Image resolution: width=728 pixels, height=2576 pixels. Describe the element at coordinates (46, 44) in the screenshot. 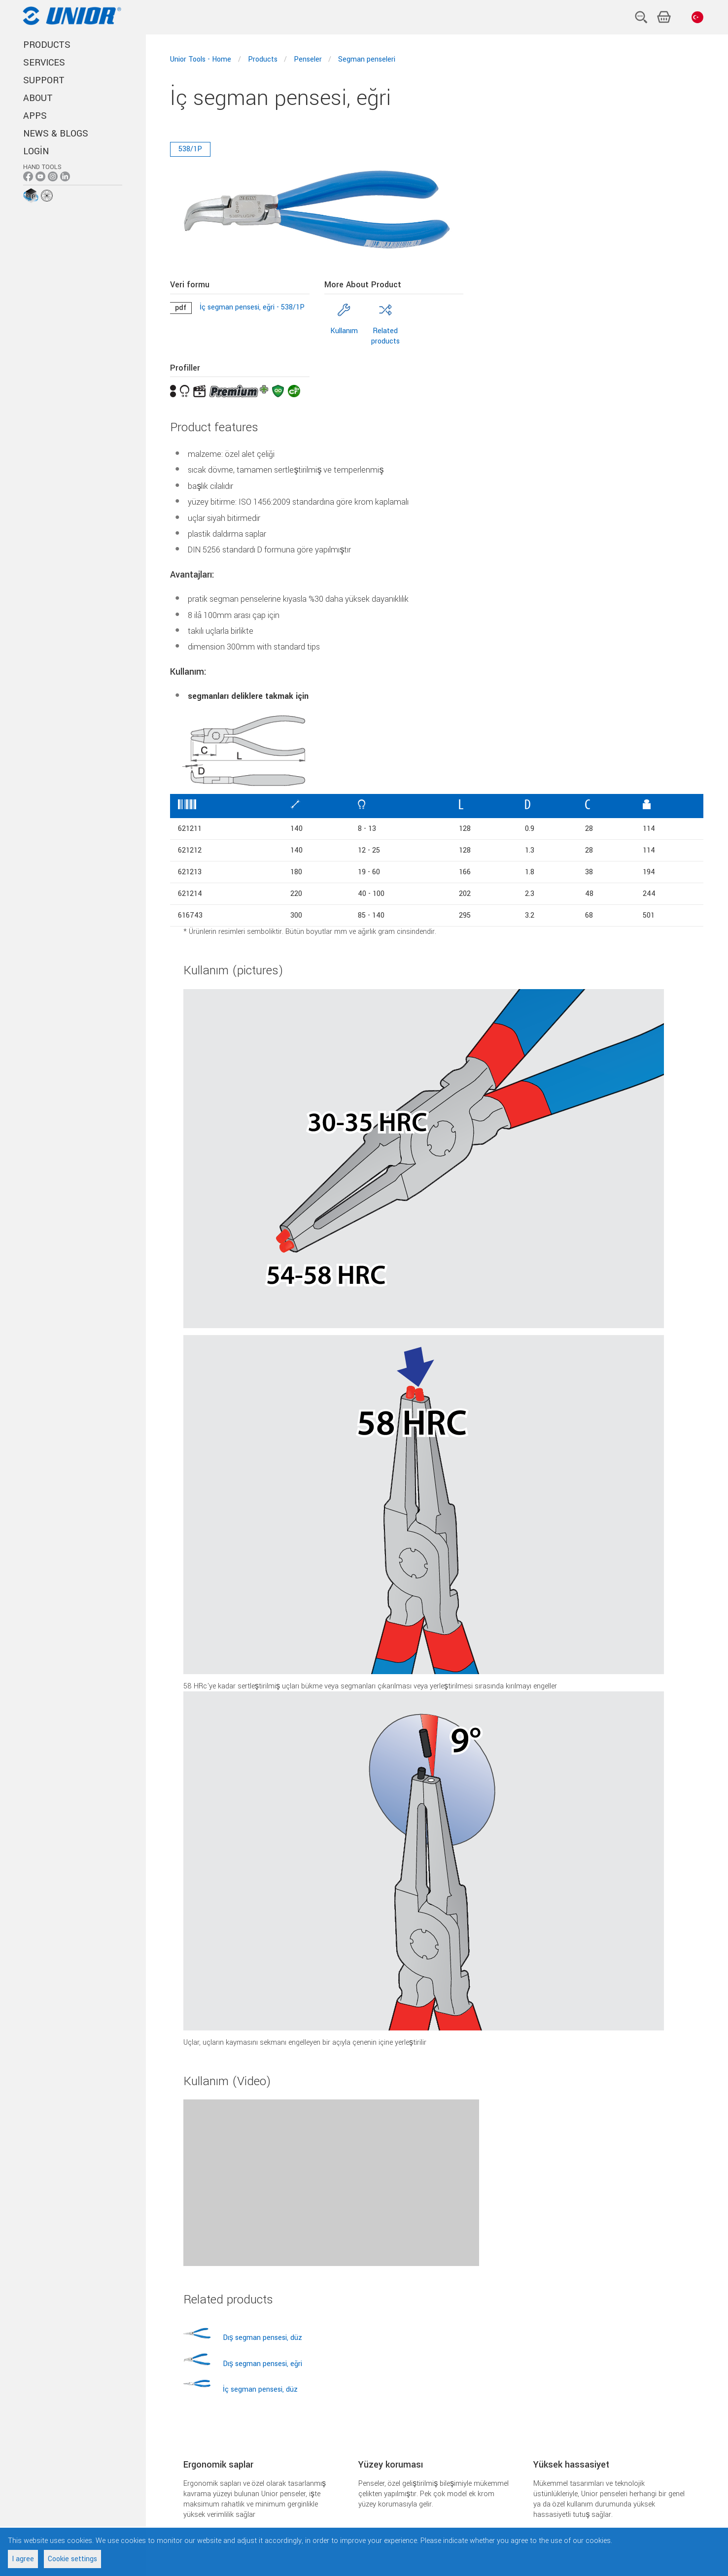

I see `PRODUCTS` at that location.